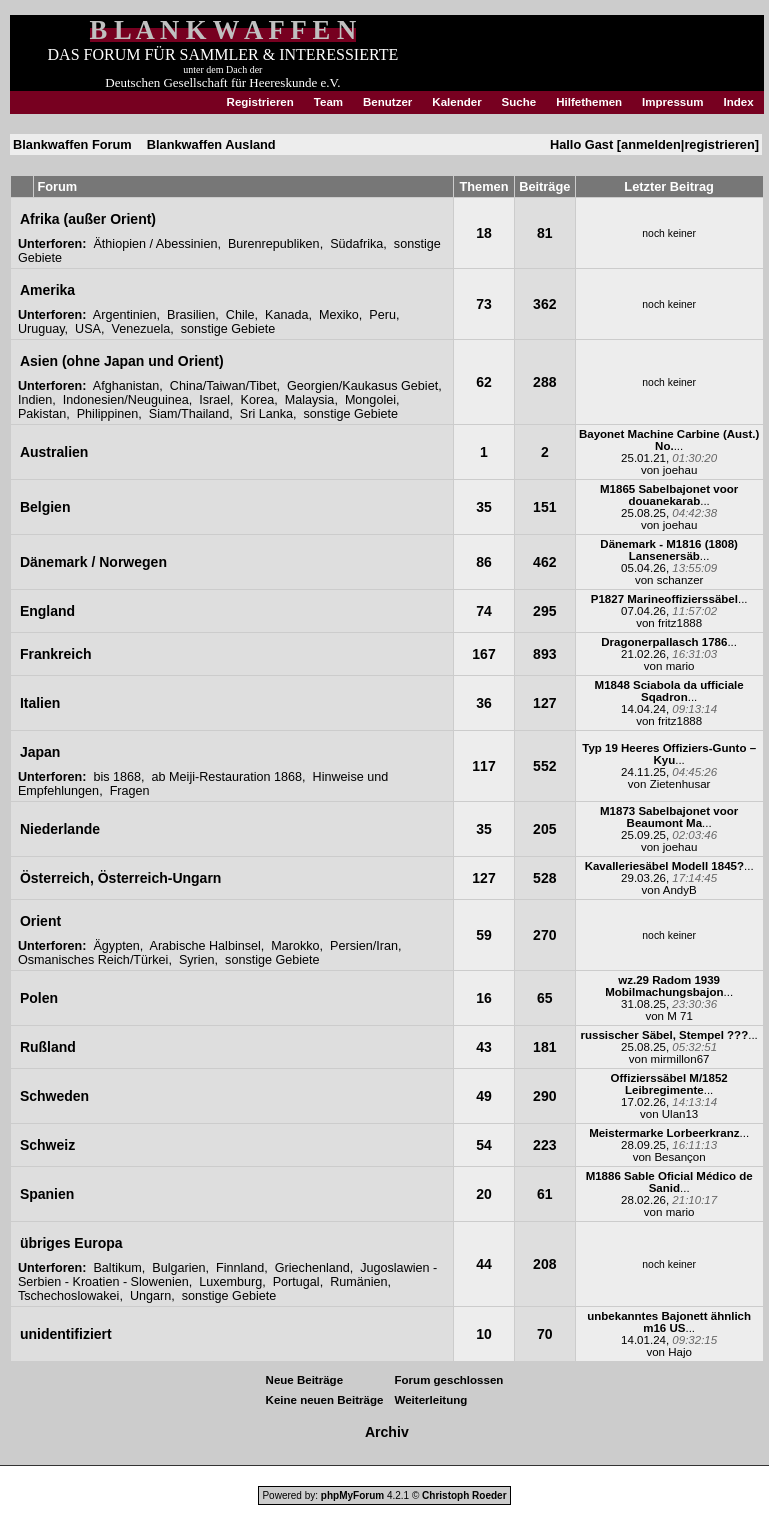 The height and width of the screenshot is (1515, 769). What do you see at coordinates (739, 102) in the screenshot?
I see `Index` at bounding box center [739, 102].